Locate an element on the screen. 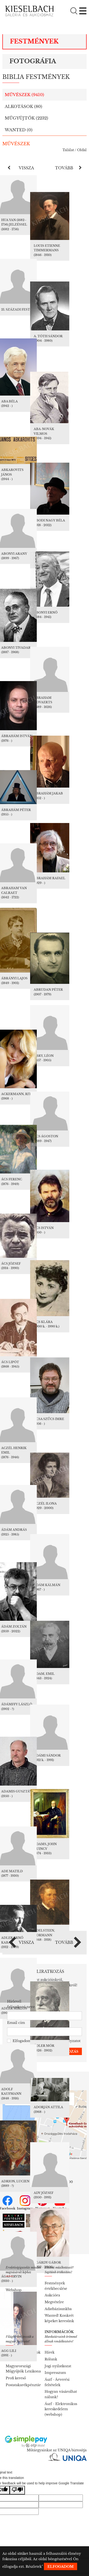 Image resolution: width=89 pixels, height=2576 pixels. Alkotások () is located at coordinates (23, 106).